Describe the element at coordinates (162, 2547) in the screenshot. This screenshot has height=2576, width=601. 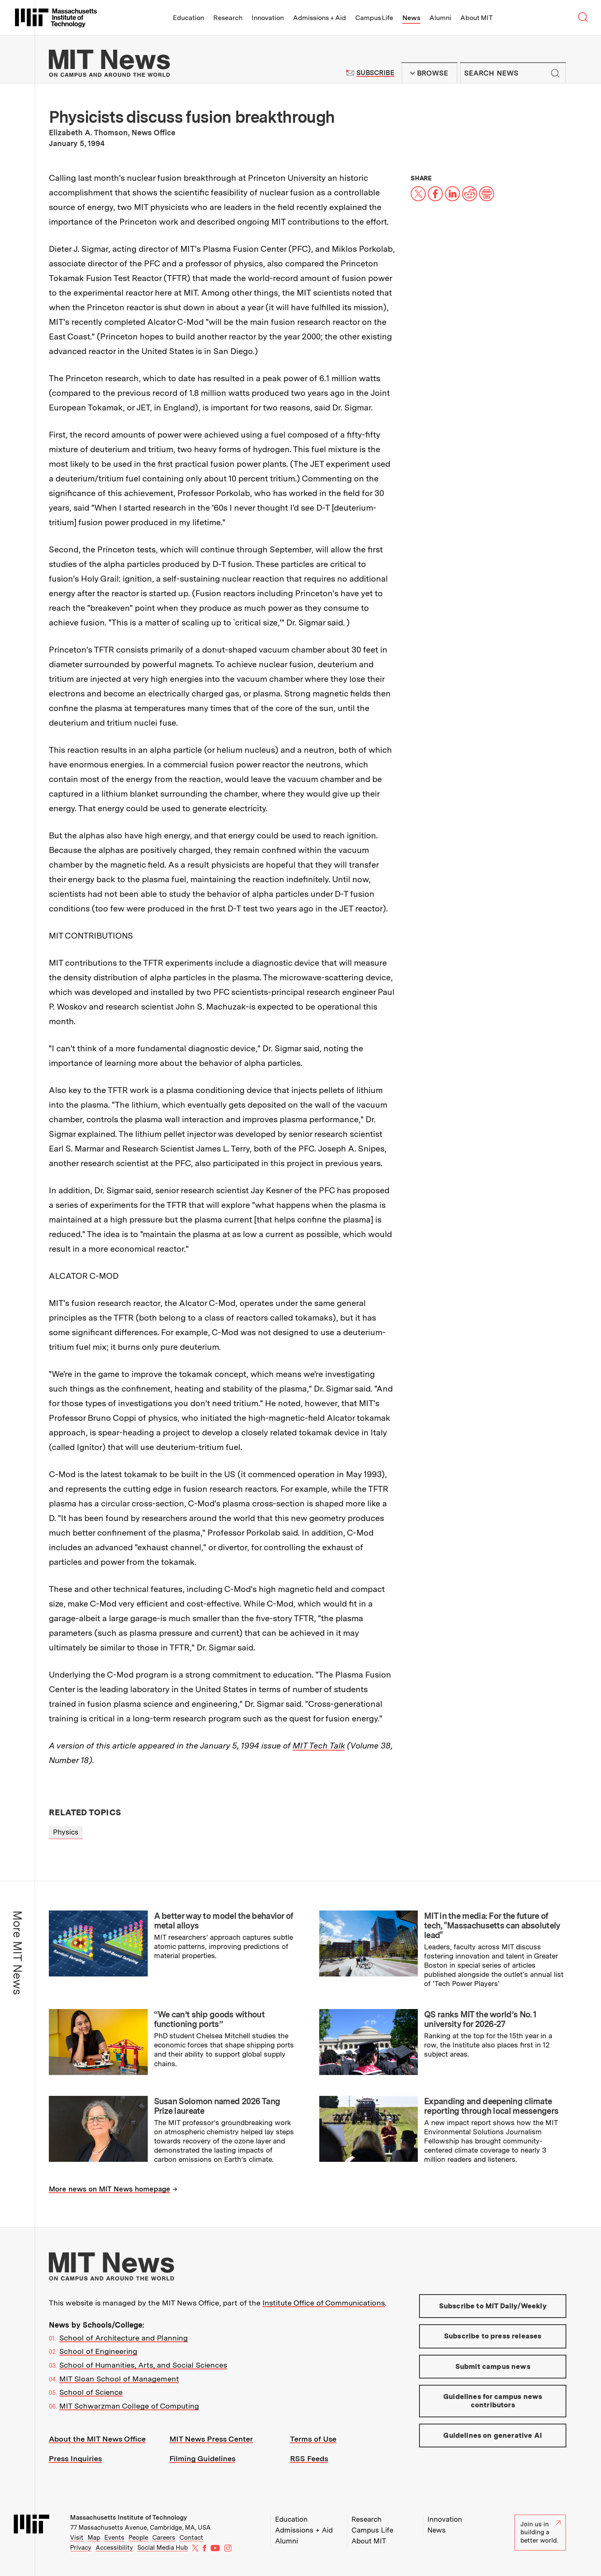
I see `Social Media Hub` at that location.